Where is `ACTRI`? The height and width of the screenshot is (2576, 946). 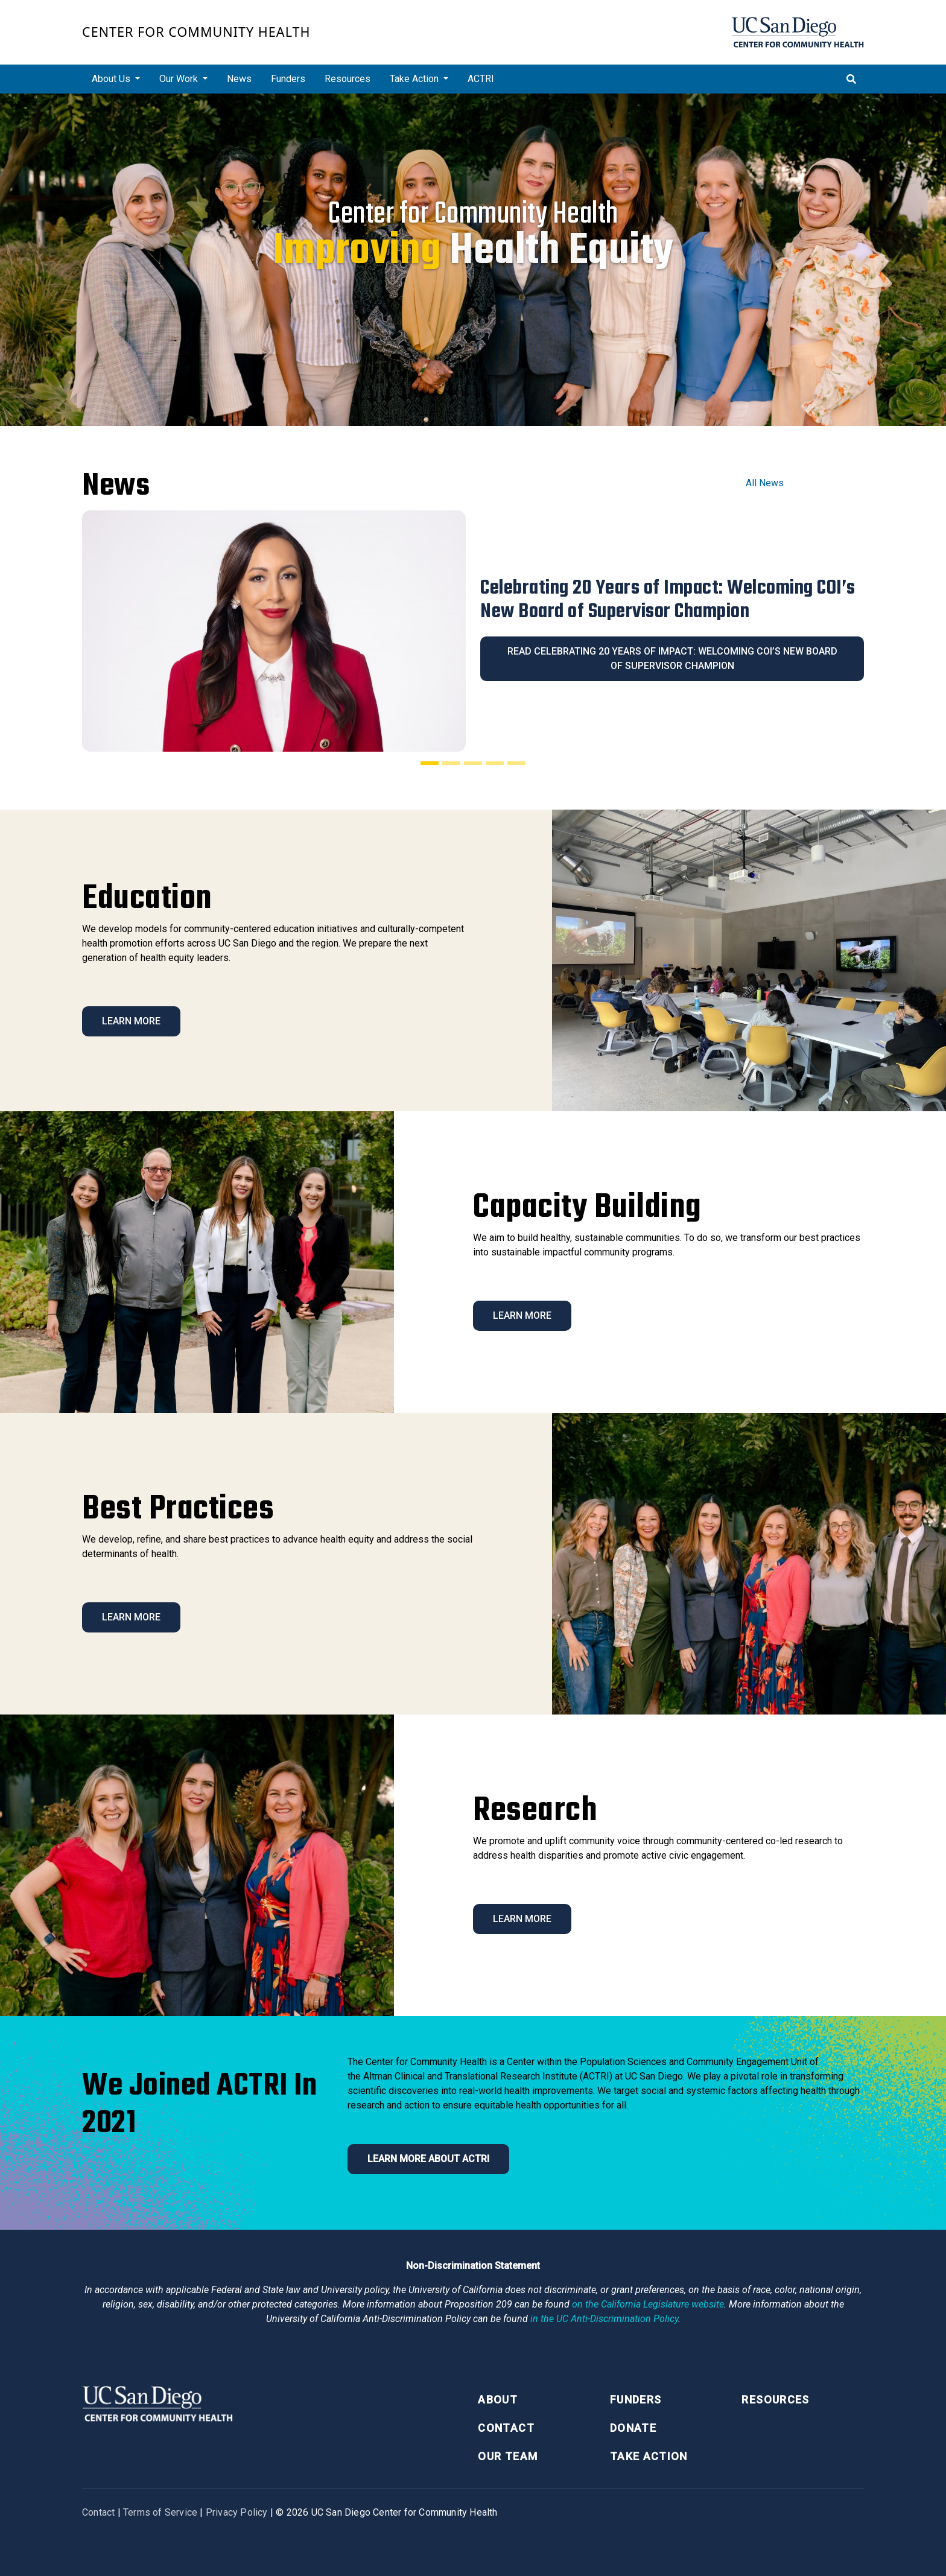
ACTRI is located at coordinates (481, 78).